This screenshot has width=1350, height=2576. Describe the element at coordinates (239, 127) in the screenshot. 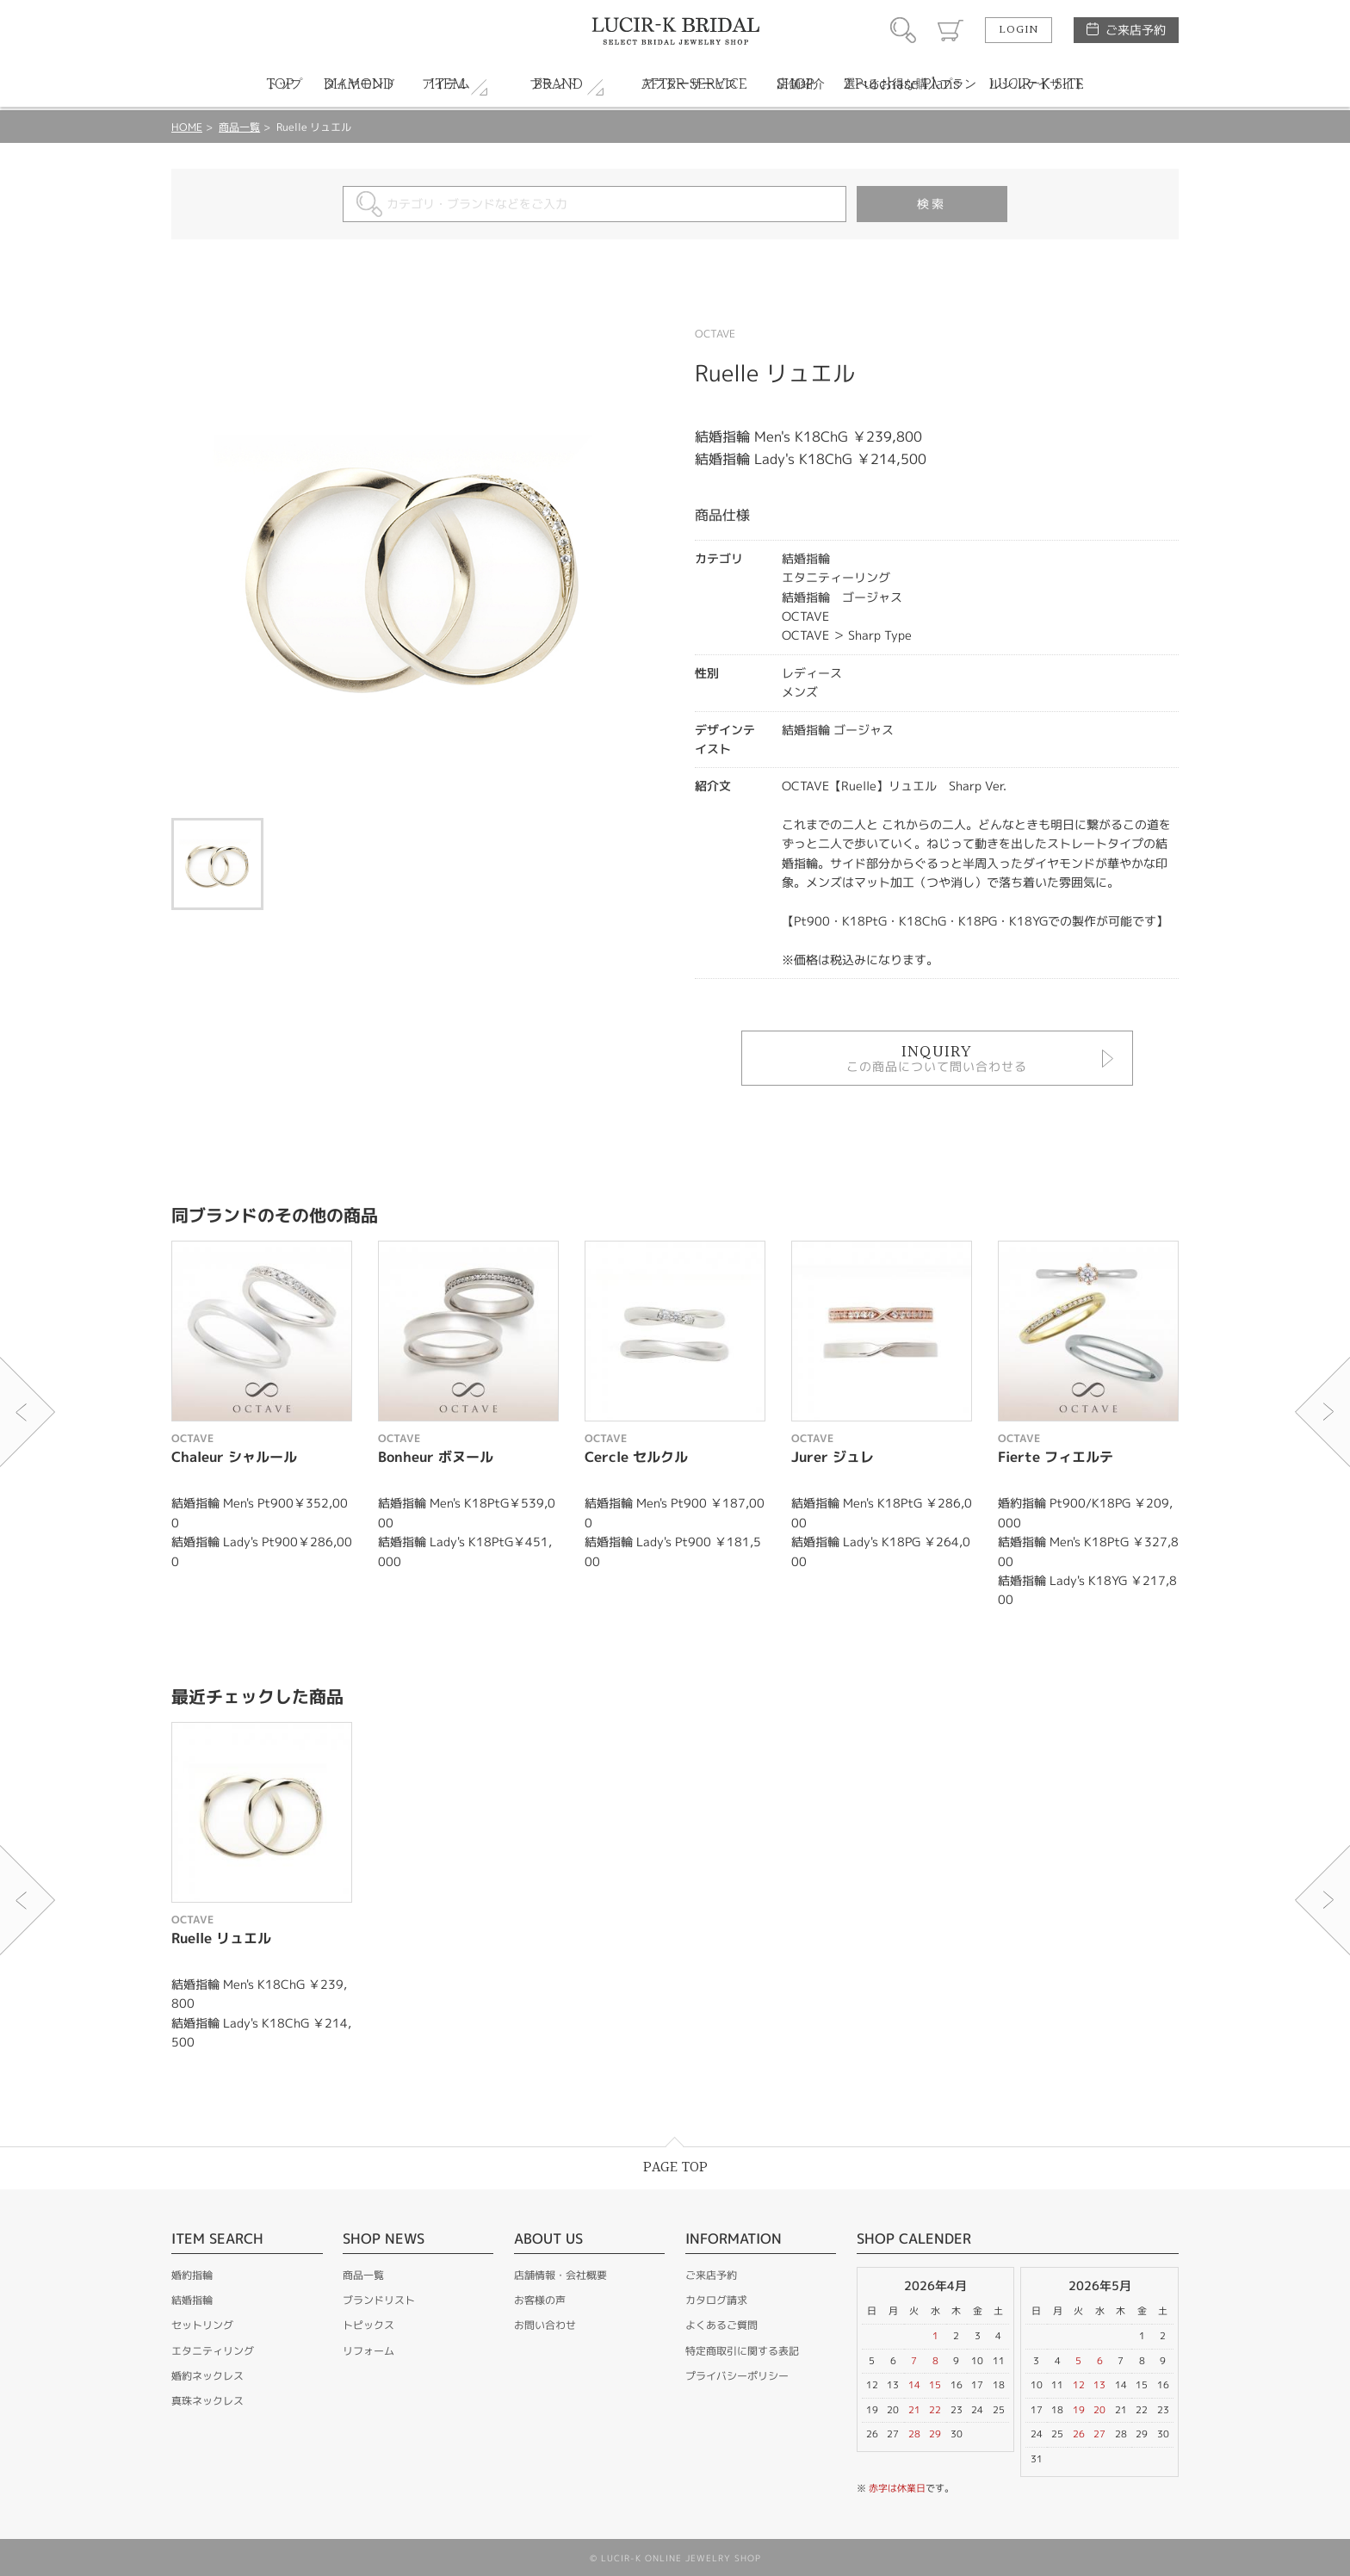

I see `商品一覧` at that location.